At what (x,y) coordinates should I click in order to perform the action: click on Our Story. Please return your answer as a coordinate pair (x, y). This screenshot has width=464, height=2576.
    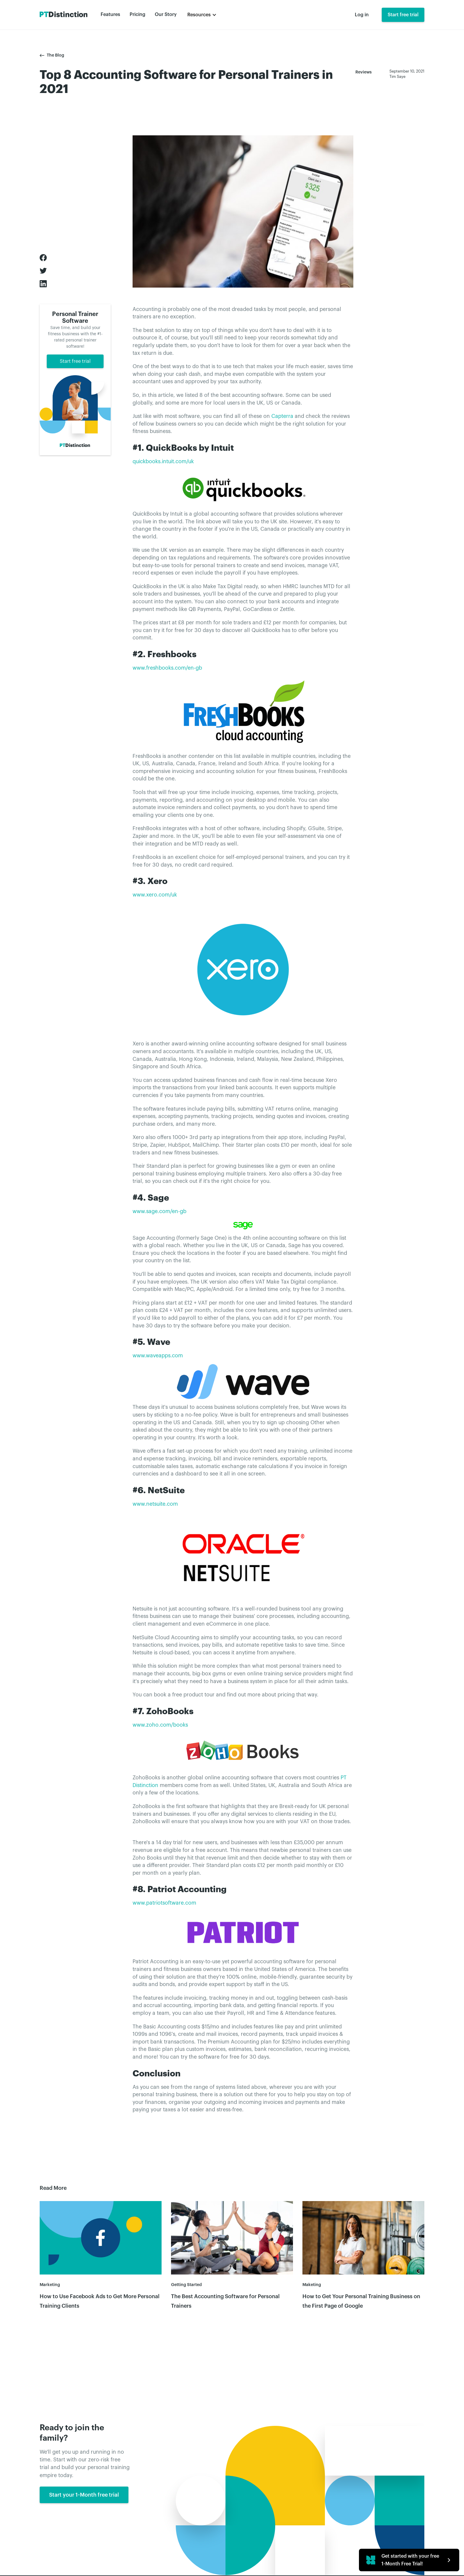
    Looking at the image, I should click on (166, 14).